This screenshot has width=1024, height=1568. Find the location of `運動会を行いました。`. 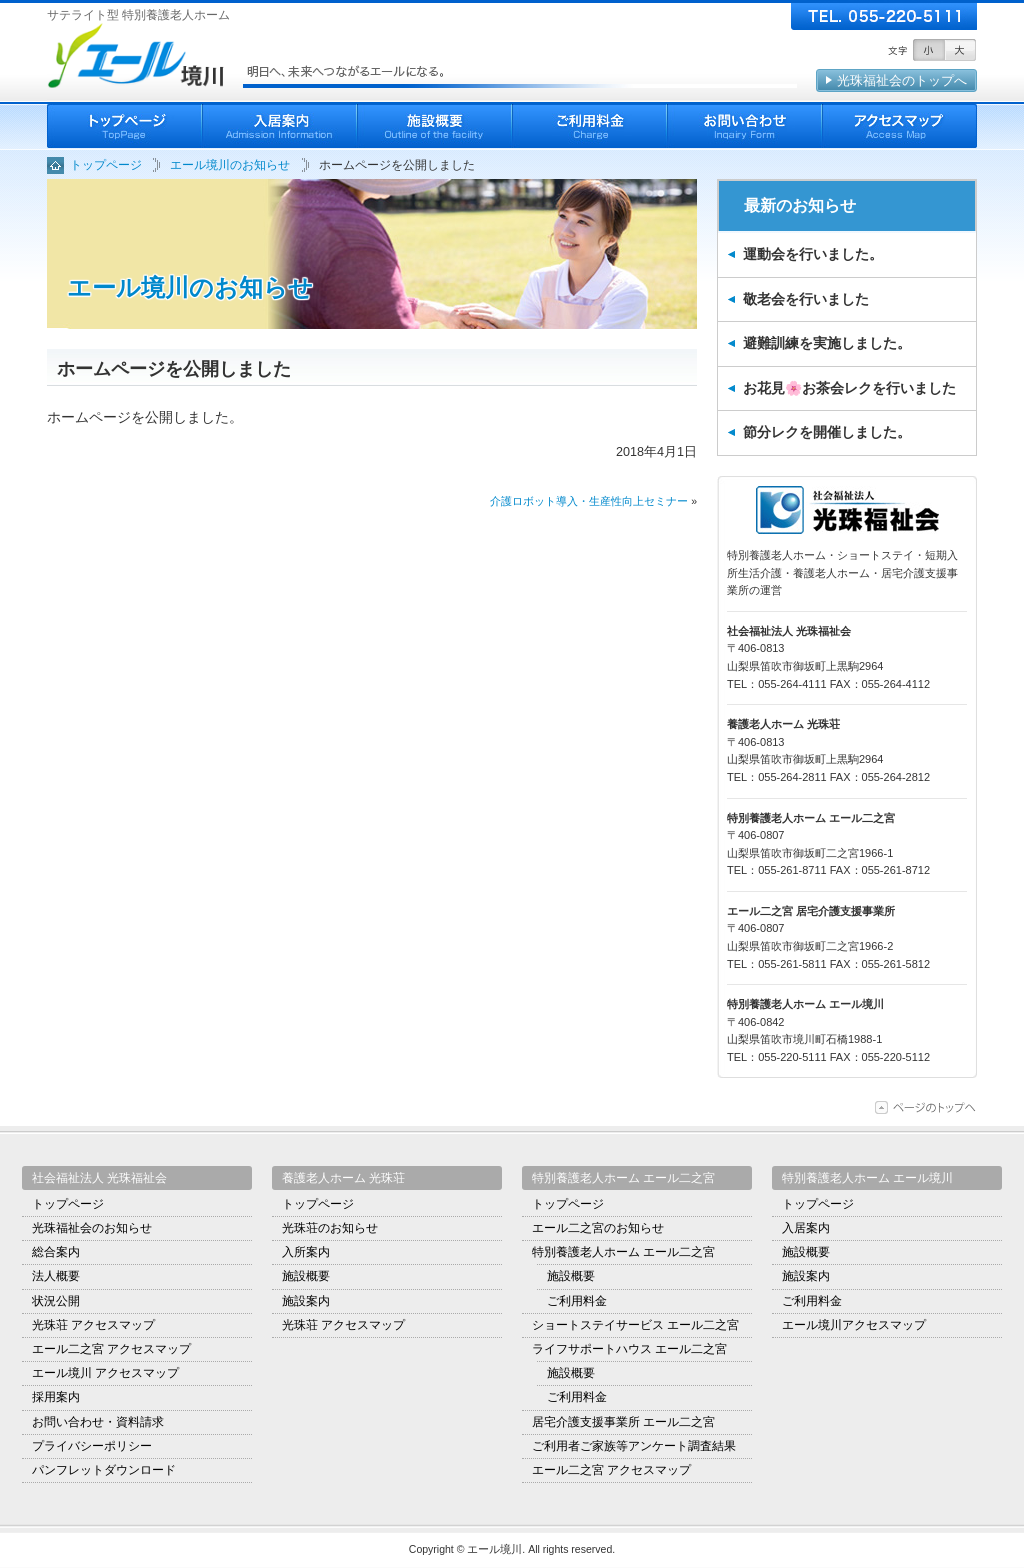

運動会を行いました。 is located at coordinates (813, 254).